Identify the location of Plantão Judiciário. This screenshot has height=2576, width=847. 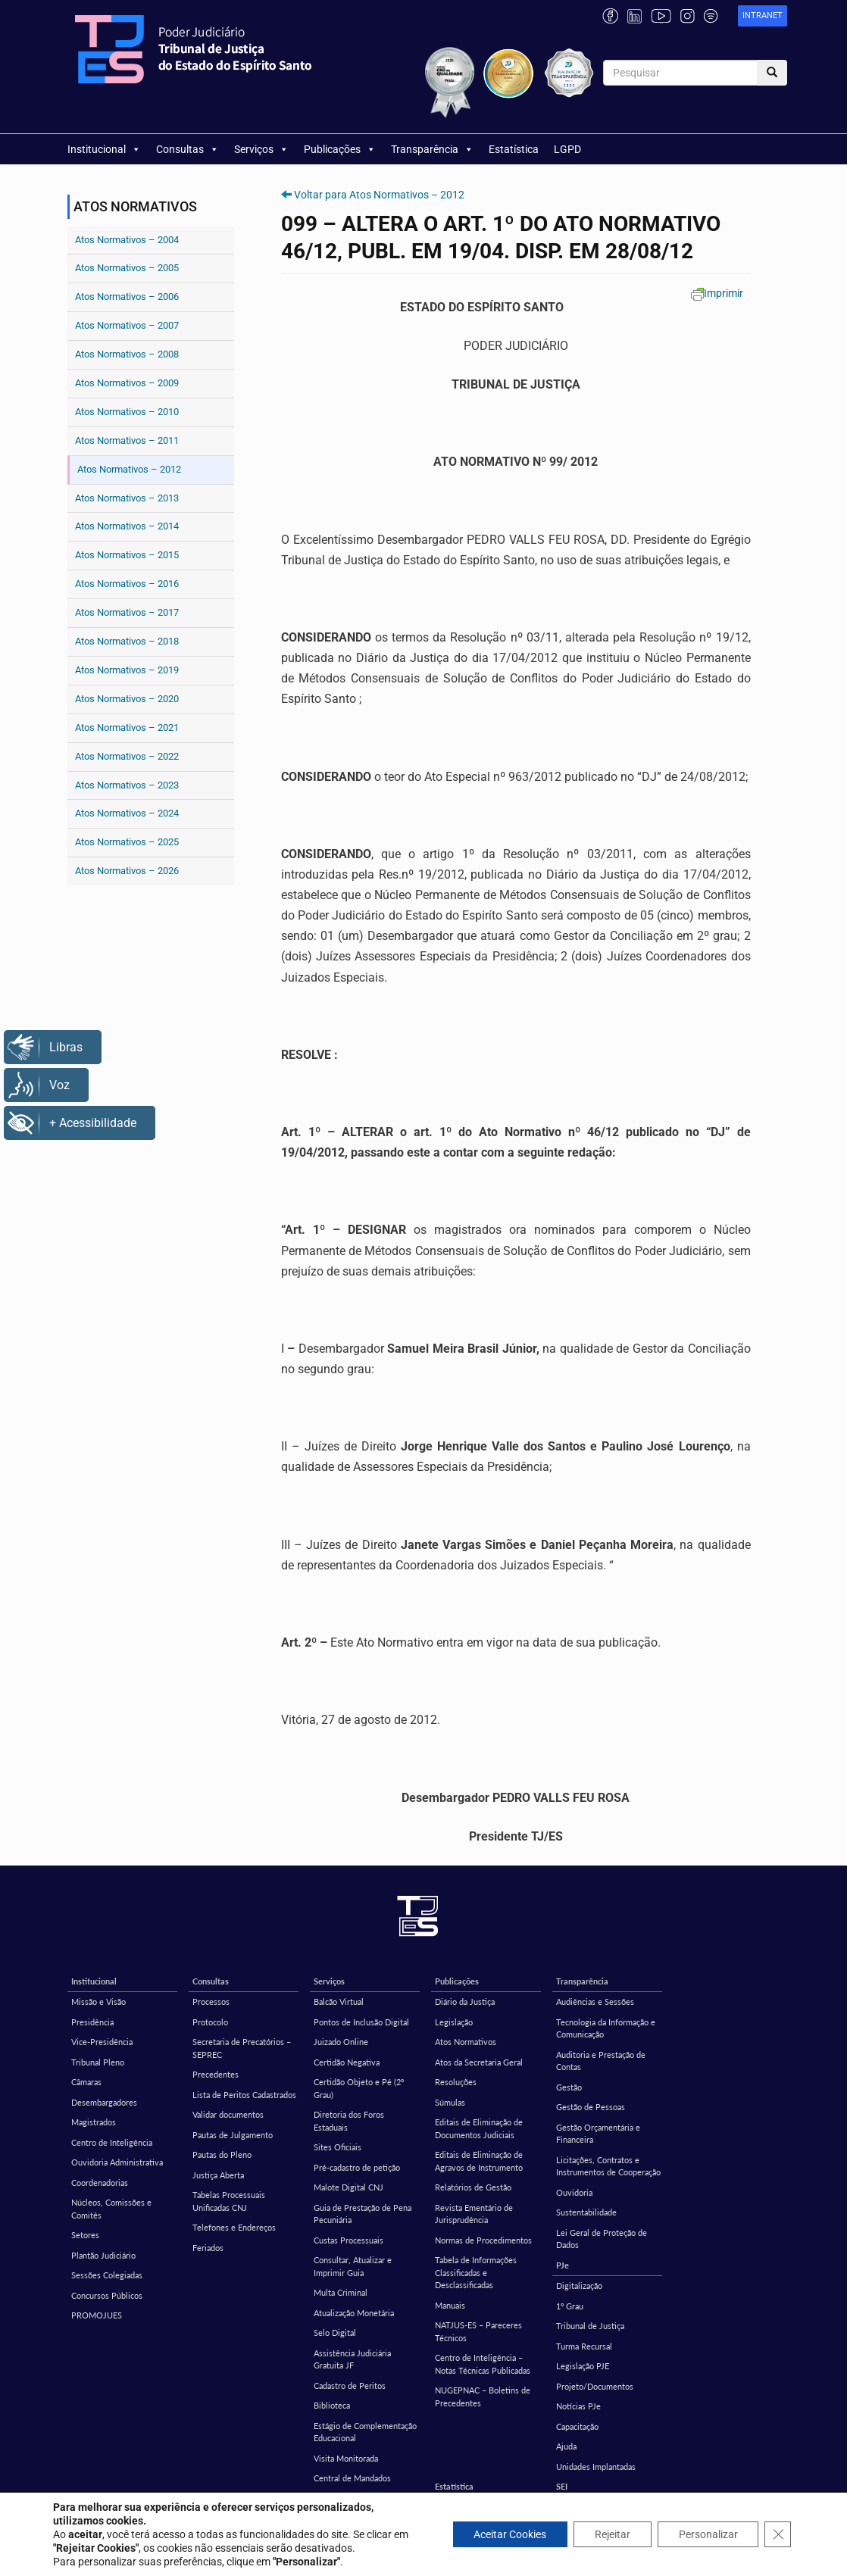
(103, 2255).